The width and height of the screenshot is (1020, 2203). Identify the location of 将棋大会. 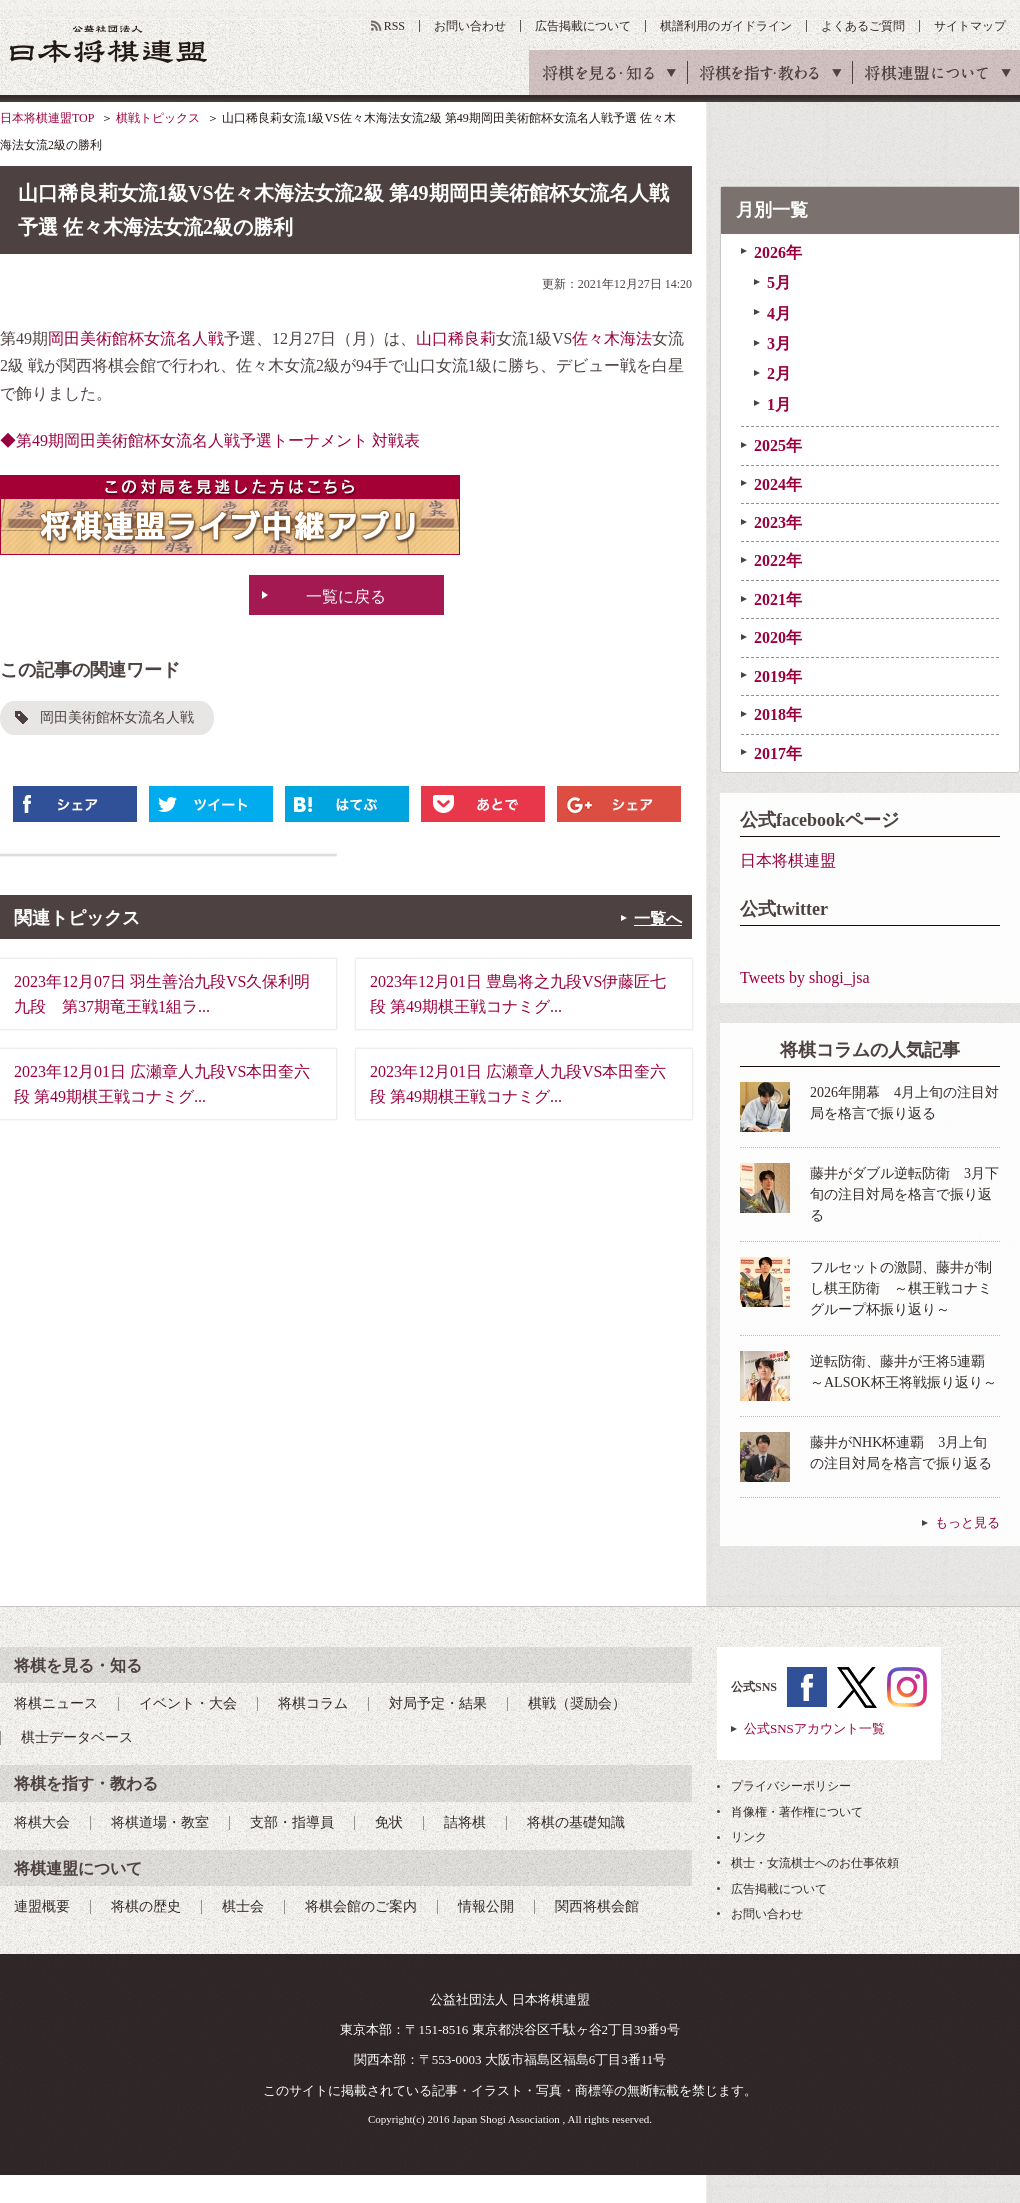
(42, 1822).